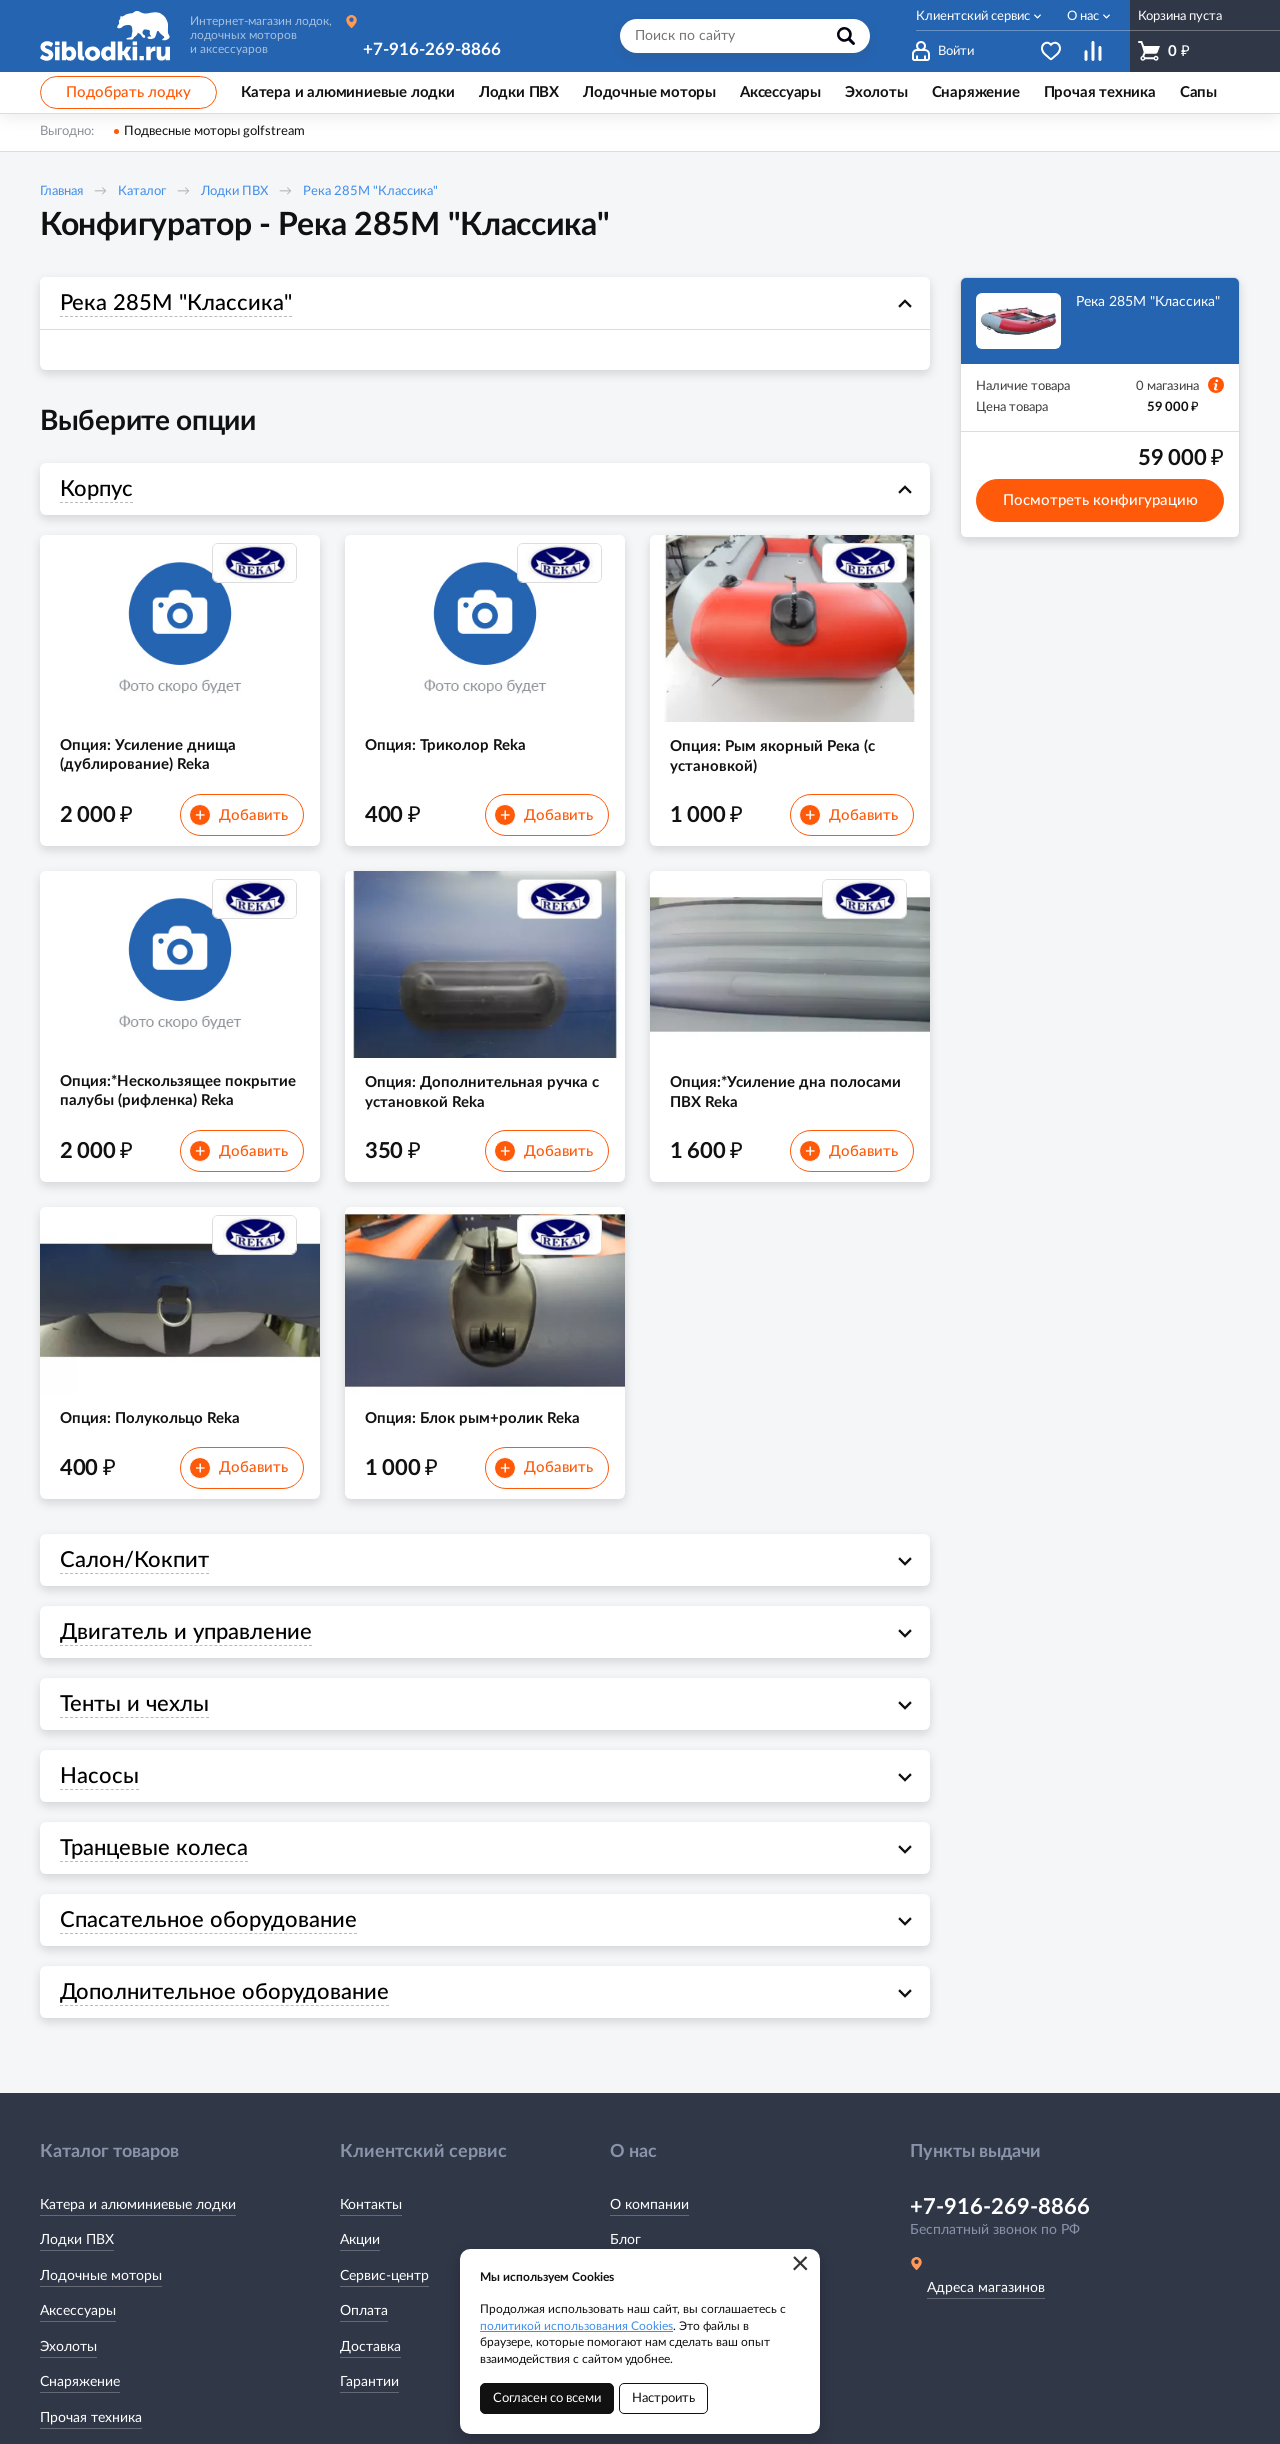 This screenshot has height=2444, width=1280. Describe the element at coordinates (238, 815) in the screenshot. I see `Добавить` at that location.